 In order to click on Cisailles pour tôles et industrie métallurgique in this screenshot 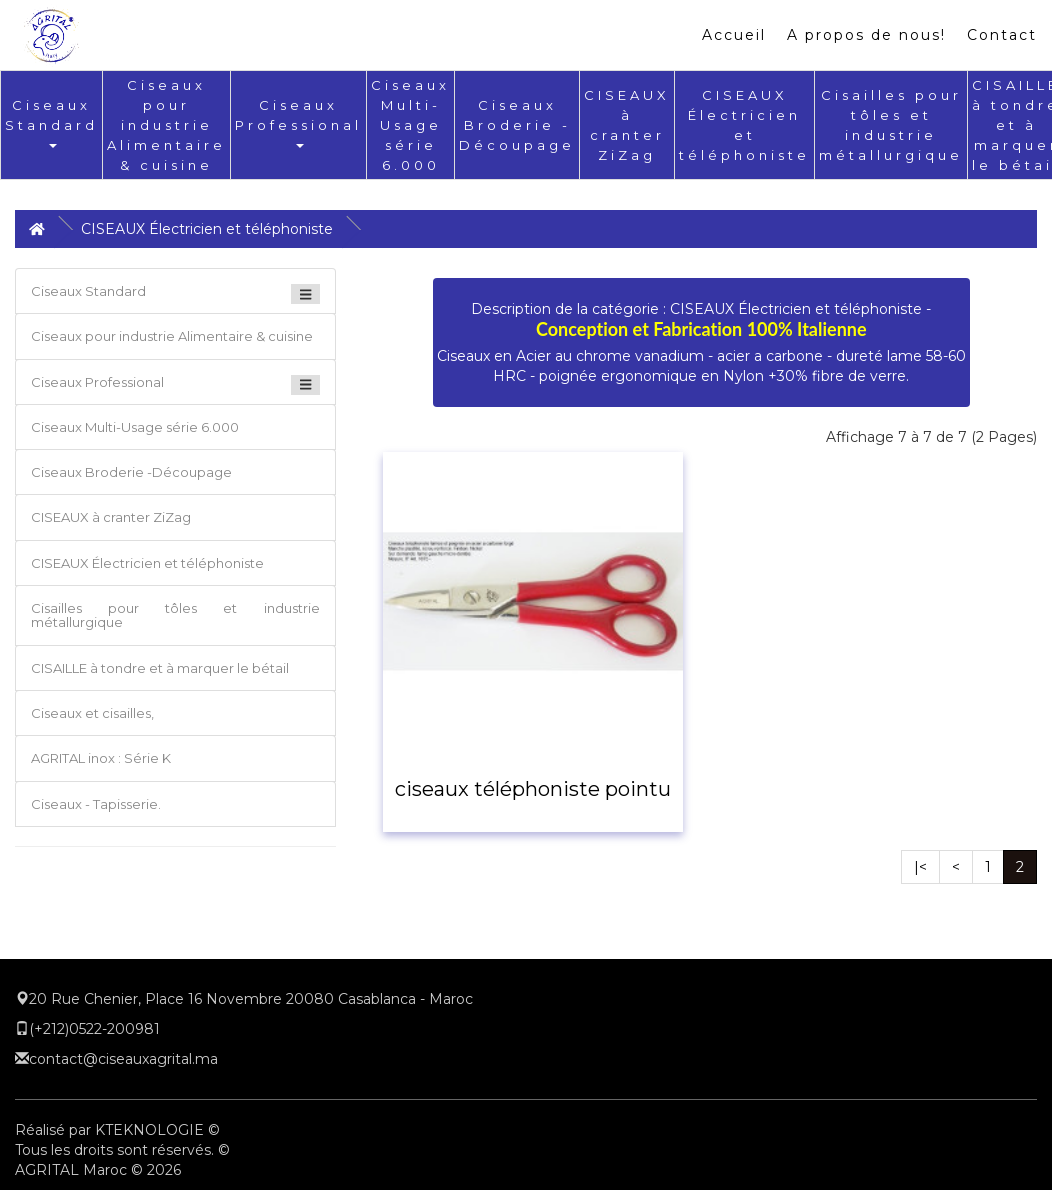, I will do `click(175, 615)`.